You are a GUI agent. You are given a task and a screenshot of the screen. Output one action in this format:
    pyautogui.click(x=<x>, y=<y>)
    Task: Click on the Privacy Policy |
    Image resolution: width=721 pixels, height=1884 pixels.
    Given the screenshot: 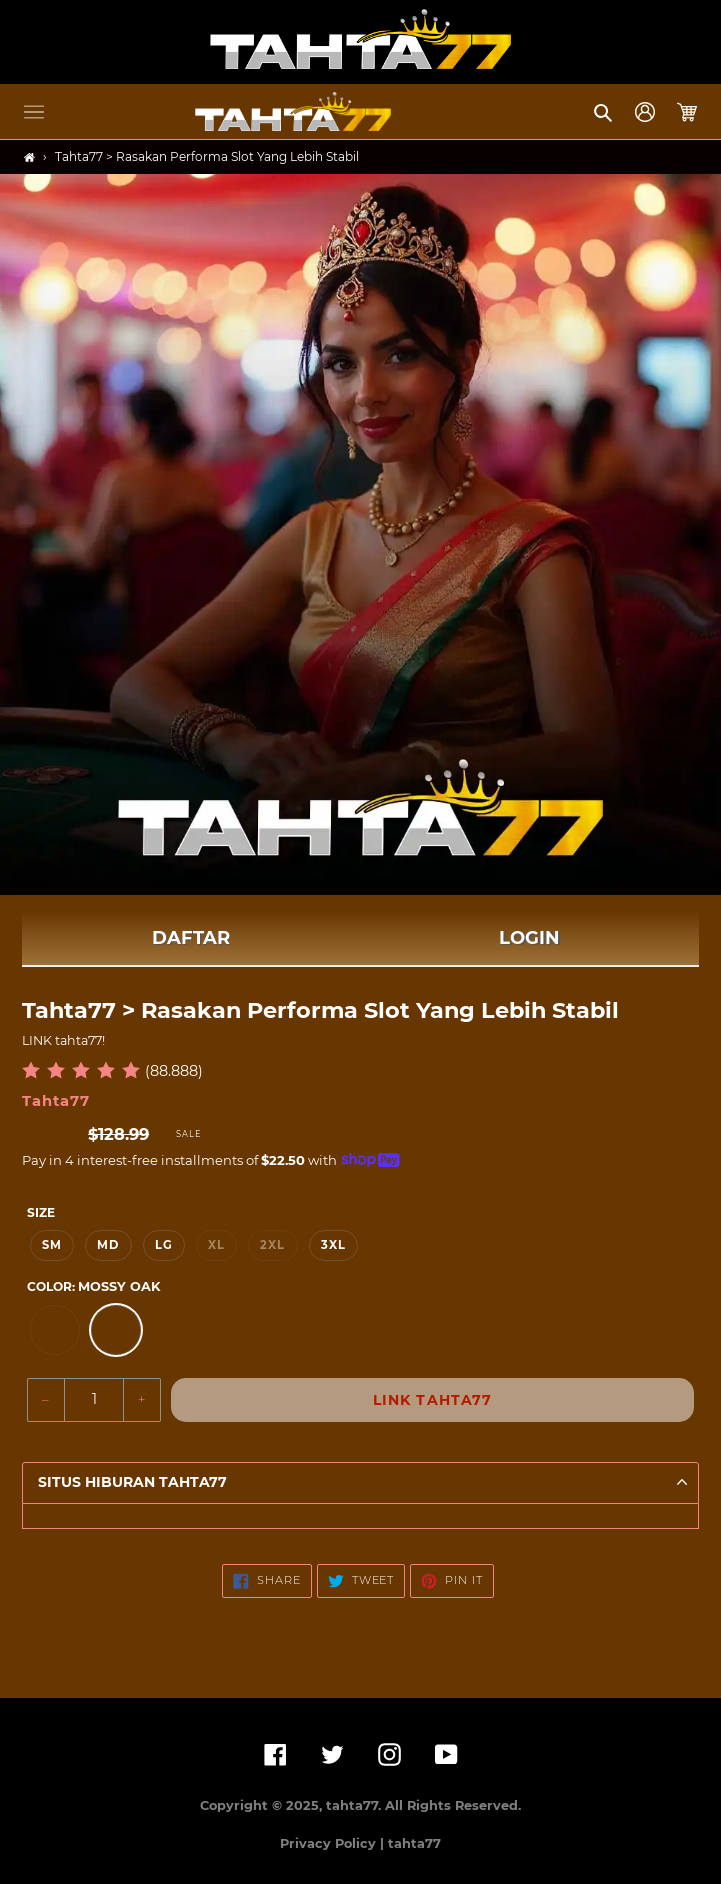 What is the action you would take?
    pyautogui.click(x=334, y=1843)
    